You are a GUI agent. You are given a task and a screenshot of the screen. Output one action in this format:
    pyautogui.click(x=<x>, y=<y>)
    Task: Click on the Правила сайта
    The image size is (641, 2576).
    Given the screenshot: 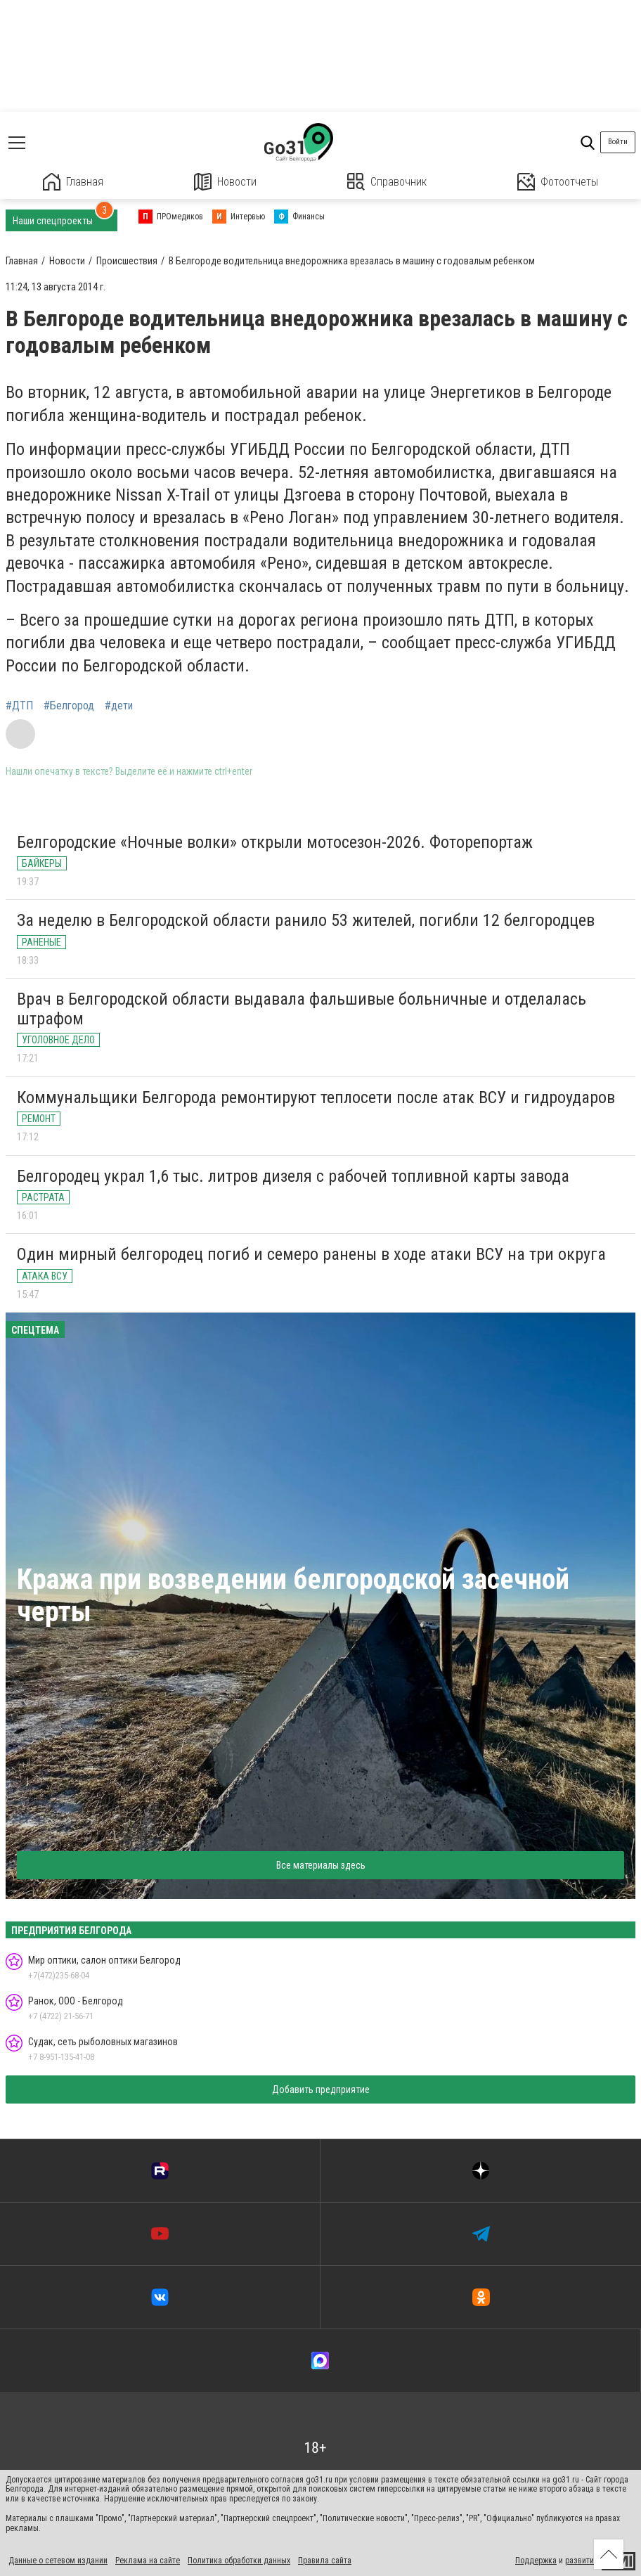 What is the action you would take?
    pyautogui.click(x=324, y=2560)
    